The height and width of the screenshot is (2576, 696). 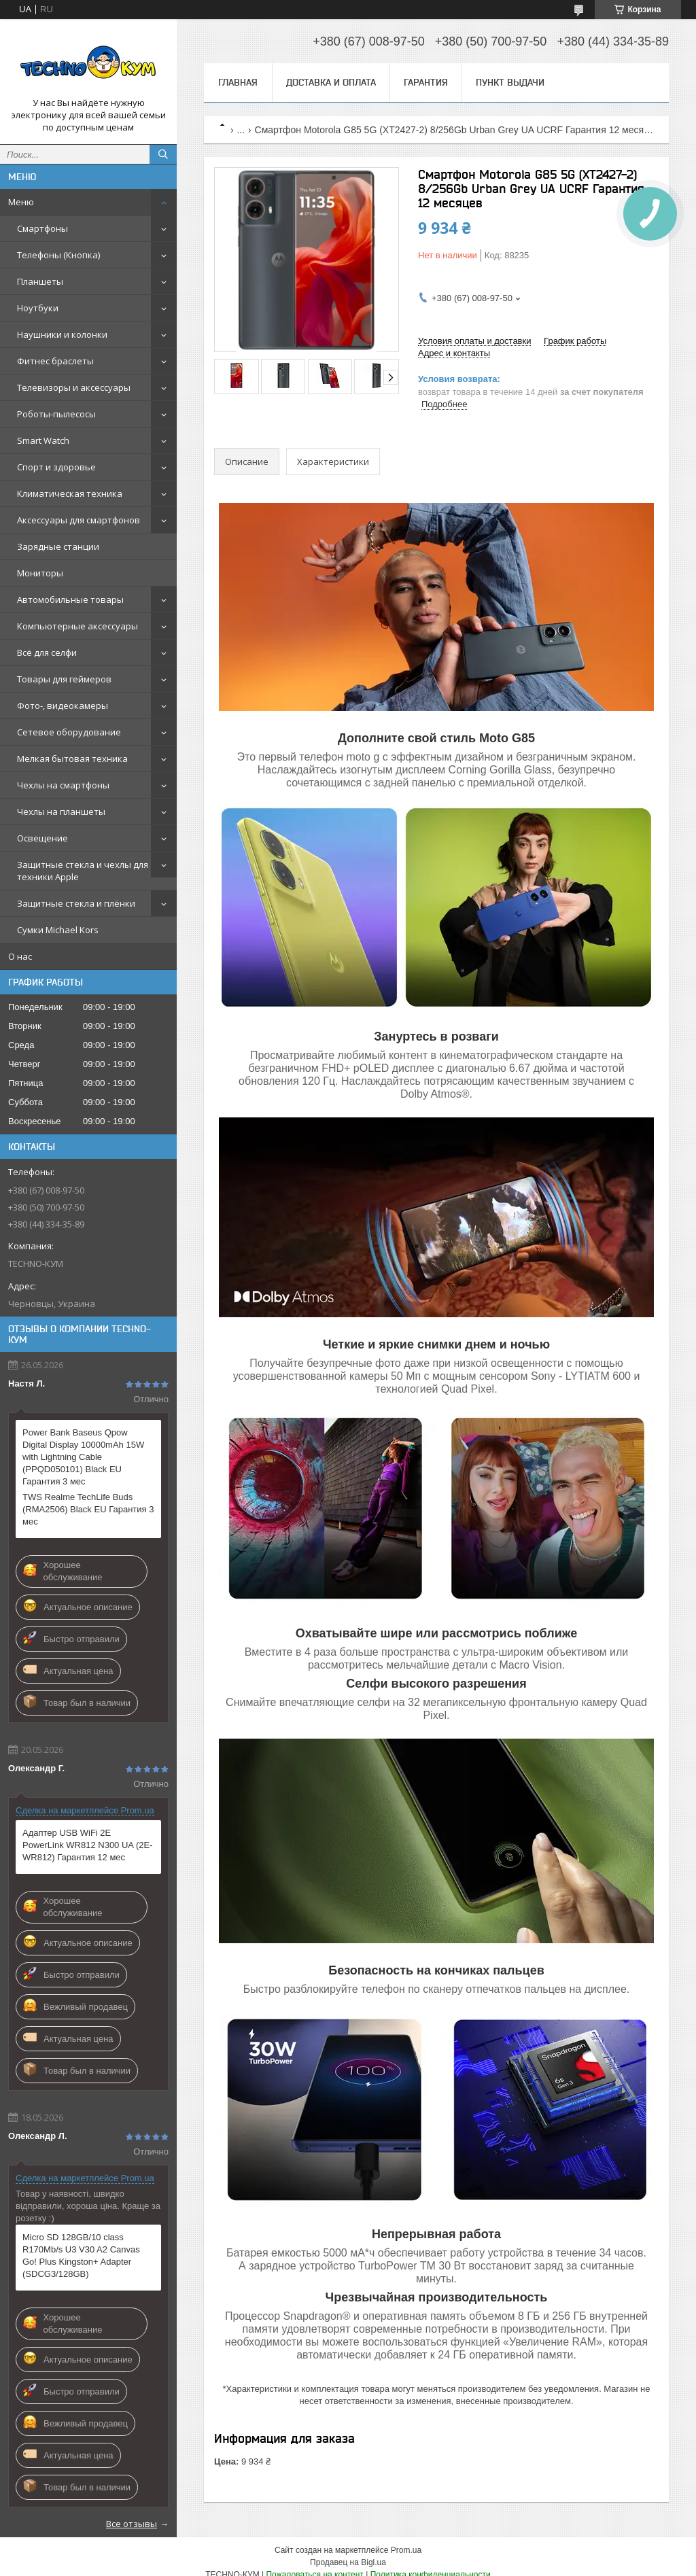 What do you see at coordinates (348, 2562) in the screenshot?
I see `Продавец на Bigl.ua` at bounding box center [348, 2562].